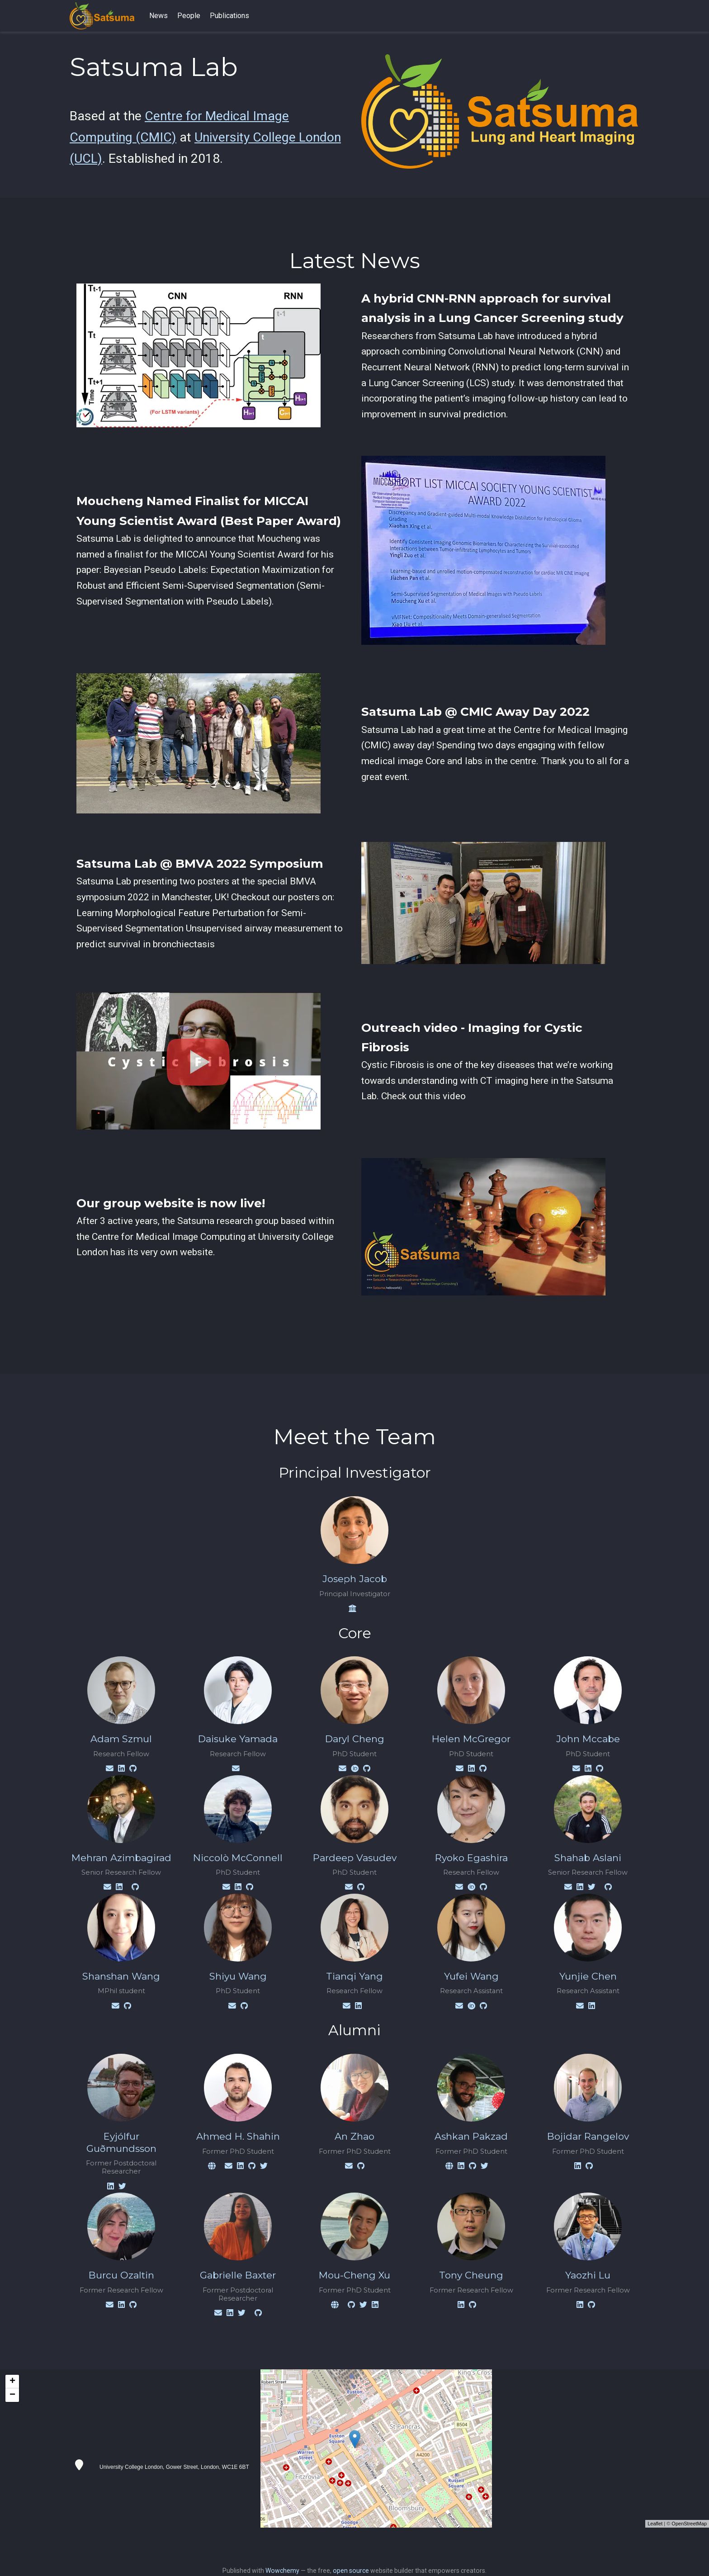 This screenshot has height=2576, width=709. Describe the element at coordinates (355, 1857) in the screenshot. I see `Pardeep Vasudev` at that location.